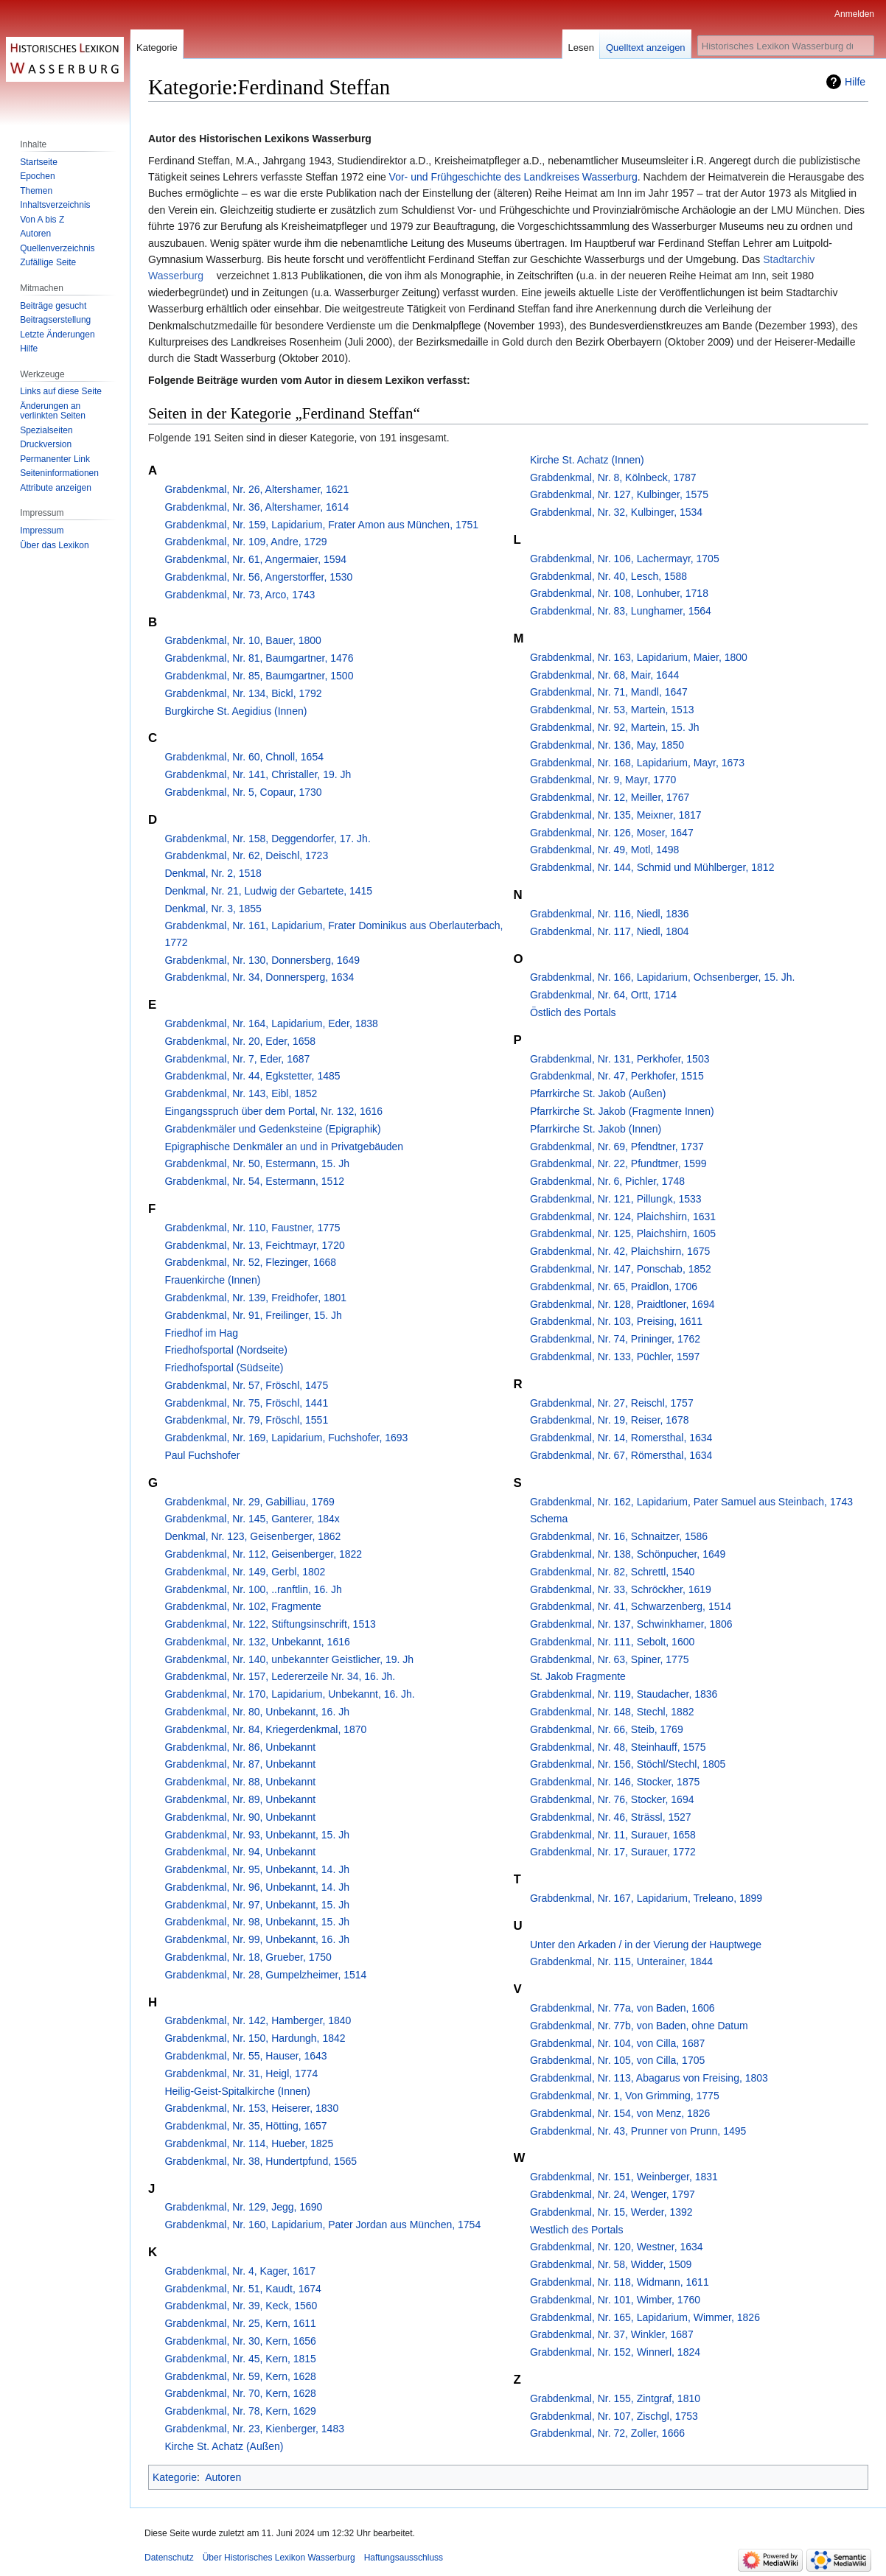  I want to click on Grabdenkmal, Nr. 109, Andre, 1729, so click(245, 541).